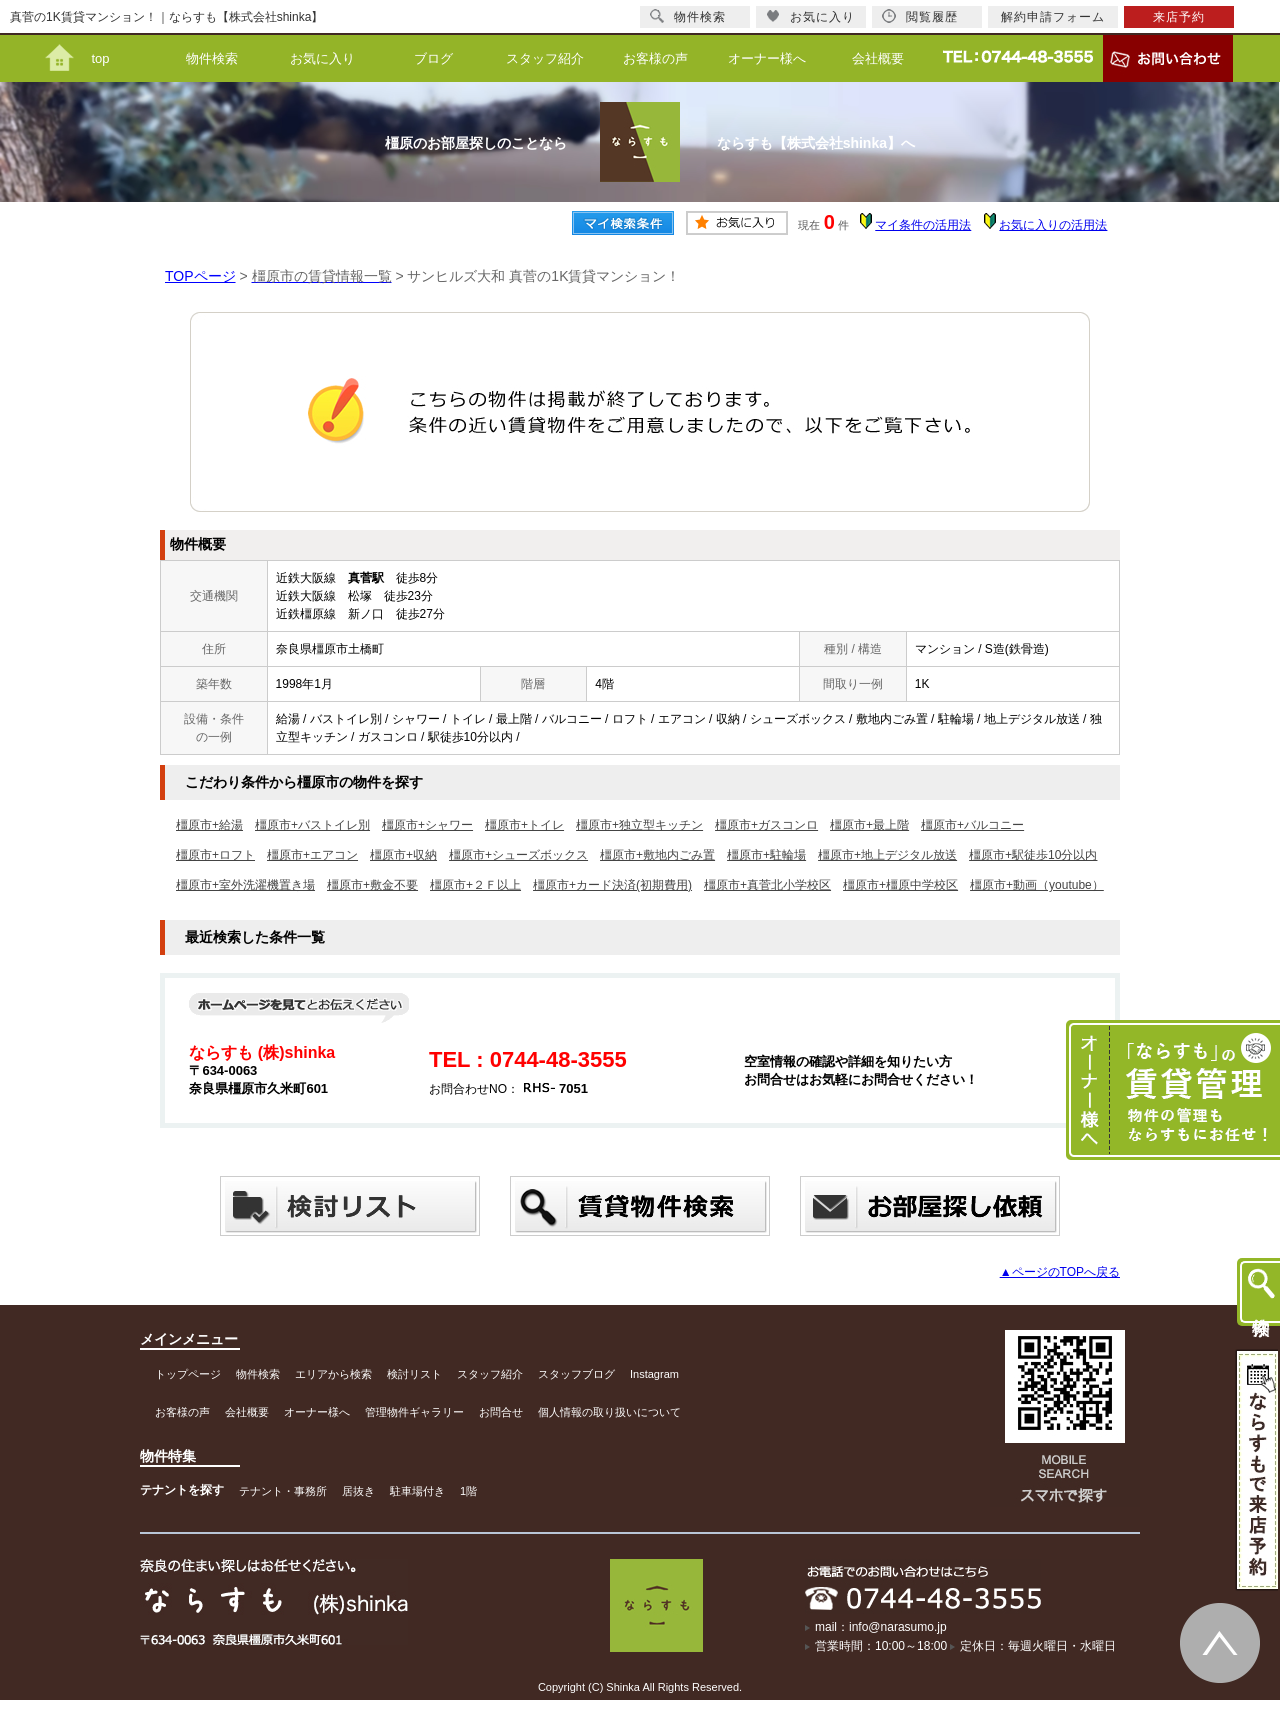 This screenshot has height=1712, width=1280. Describe the element at coordinates (475, 885) in the screenshot. I see `橿原市+２Ｆ以上` at that location.